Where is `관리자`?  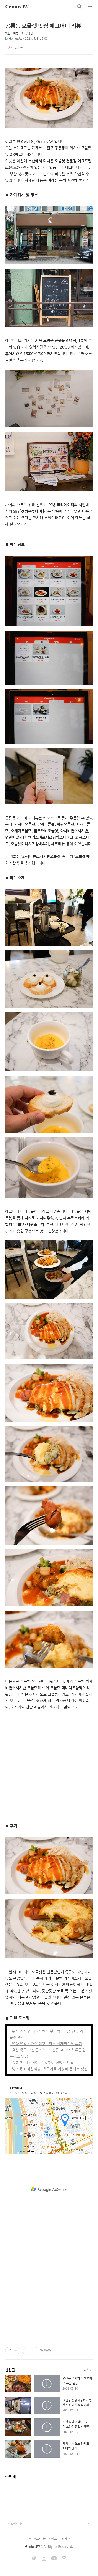
관리자 is located at coordinates (66, 2538).